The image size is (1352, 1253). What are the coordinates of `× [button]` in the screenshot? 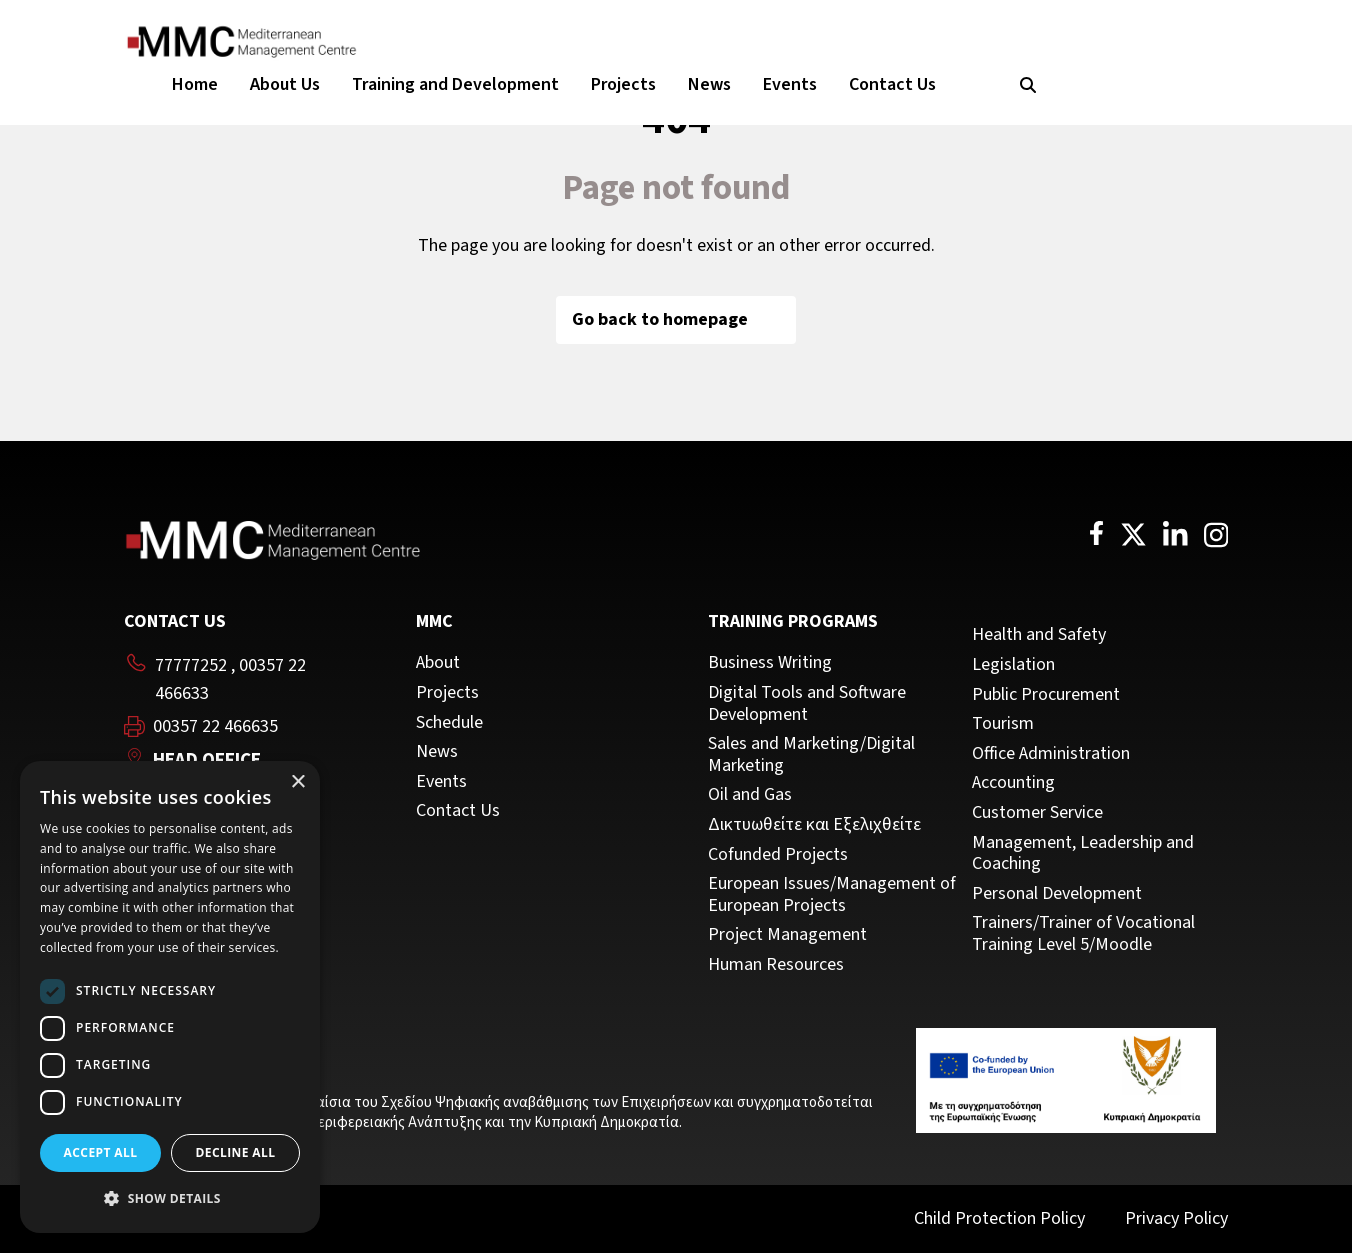 It's located at (297, 782).